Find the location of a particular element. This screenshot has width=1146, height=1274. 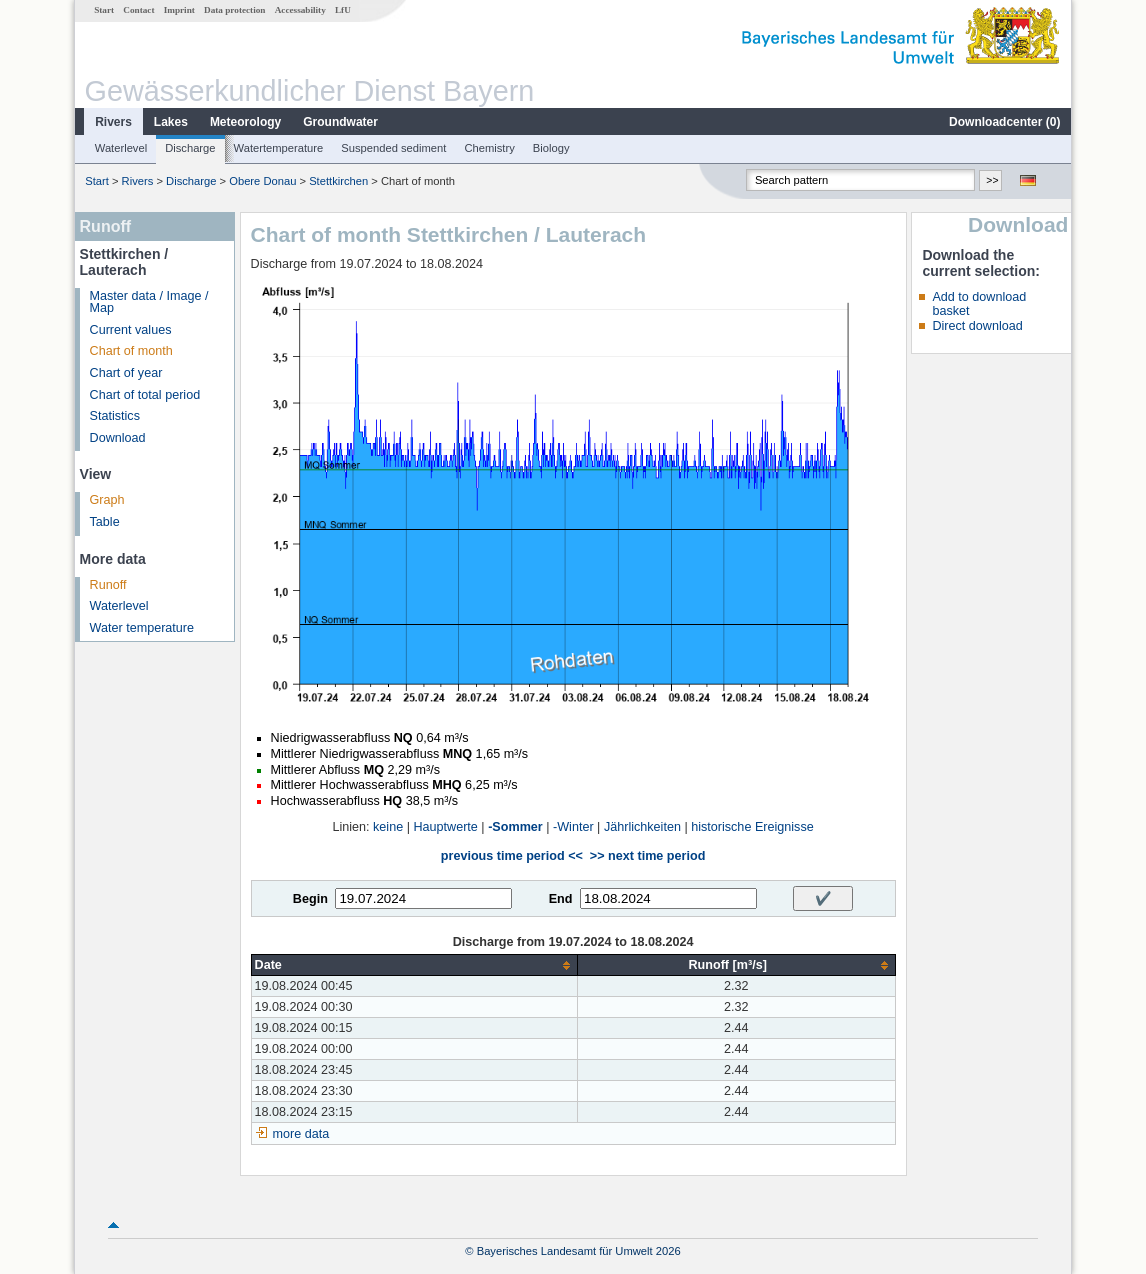

Meteorology is located at coordinates (245, 122).